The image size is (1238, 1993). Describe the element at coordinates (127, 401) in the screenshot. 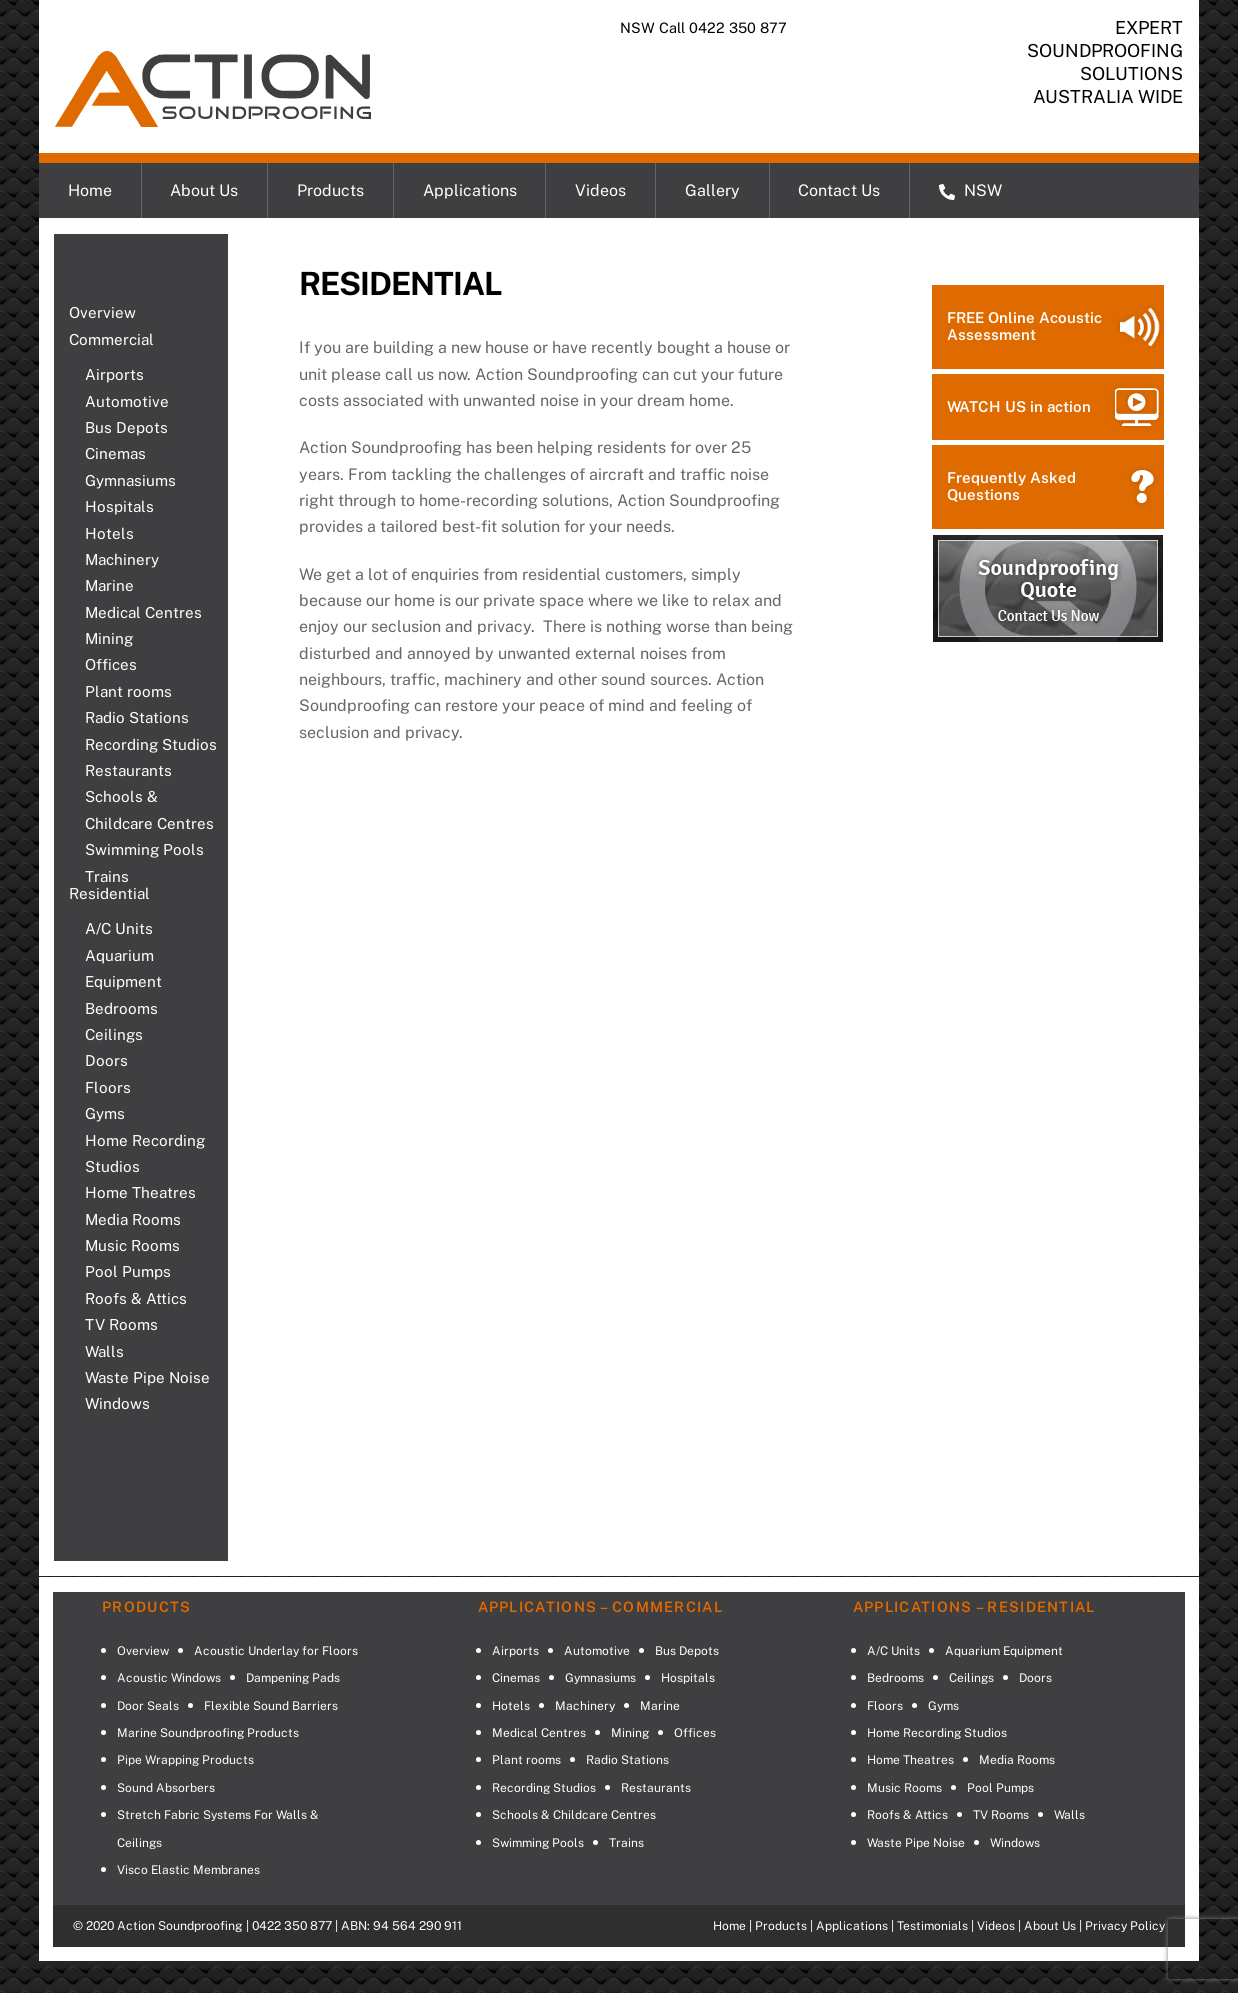

I see `Automotive` at that location.